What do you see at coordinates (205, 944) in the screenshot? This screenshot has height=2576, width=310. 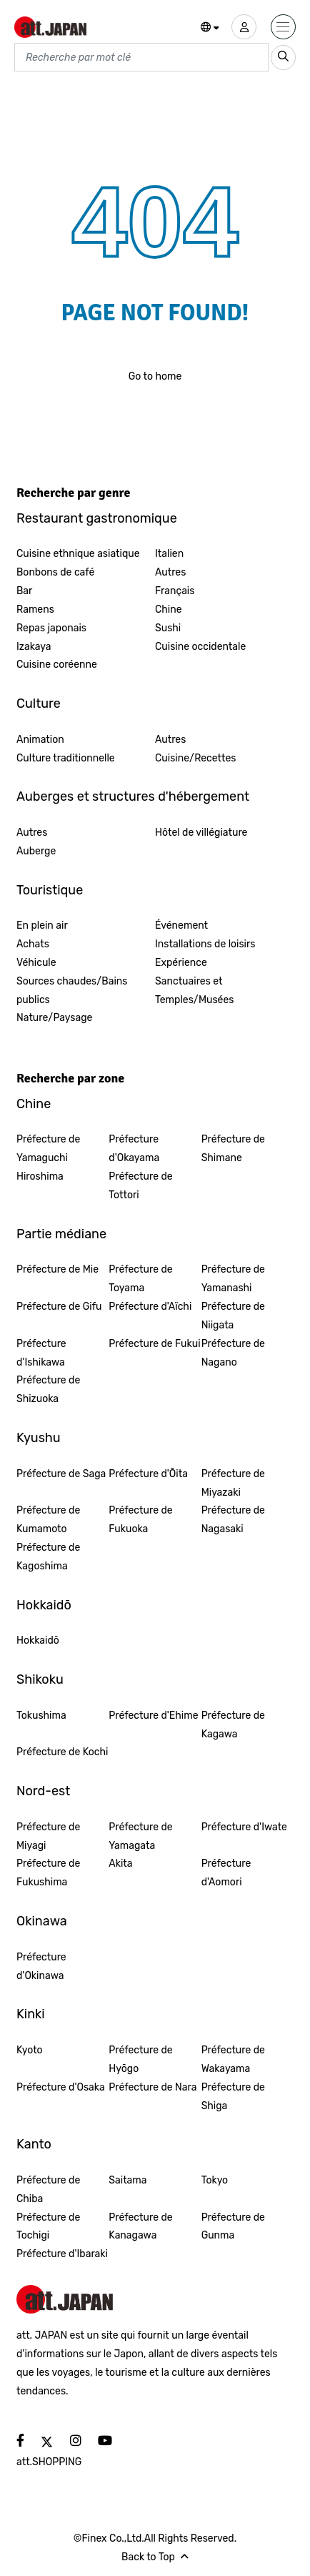 I see `Installations de loisirs` at bounding box center [205, 944].